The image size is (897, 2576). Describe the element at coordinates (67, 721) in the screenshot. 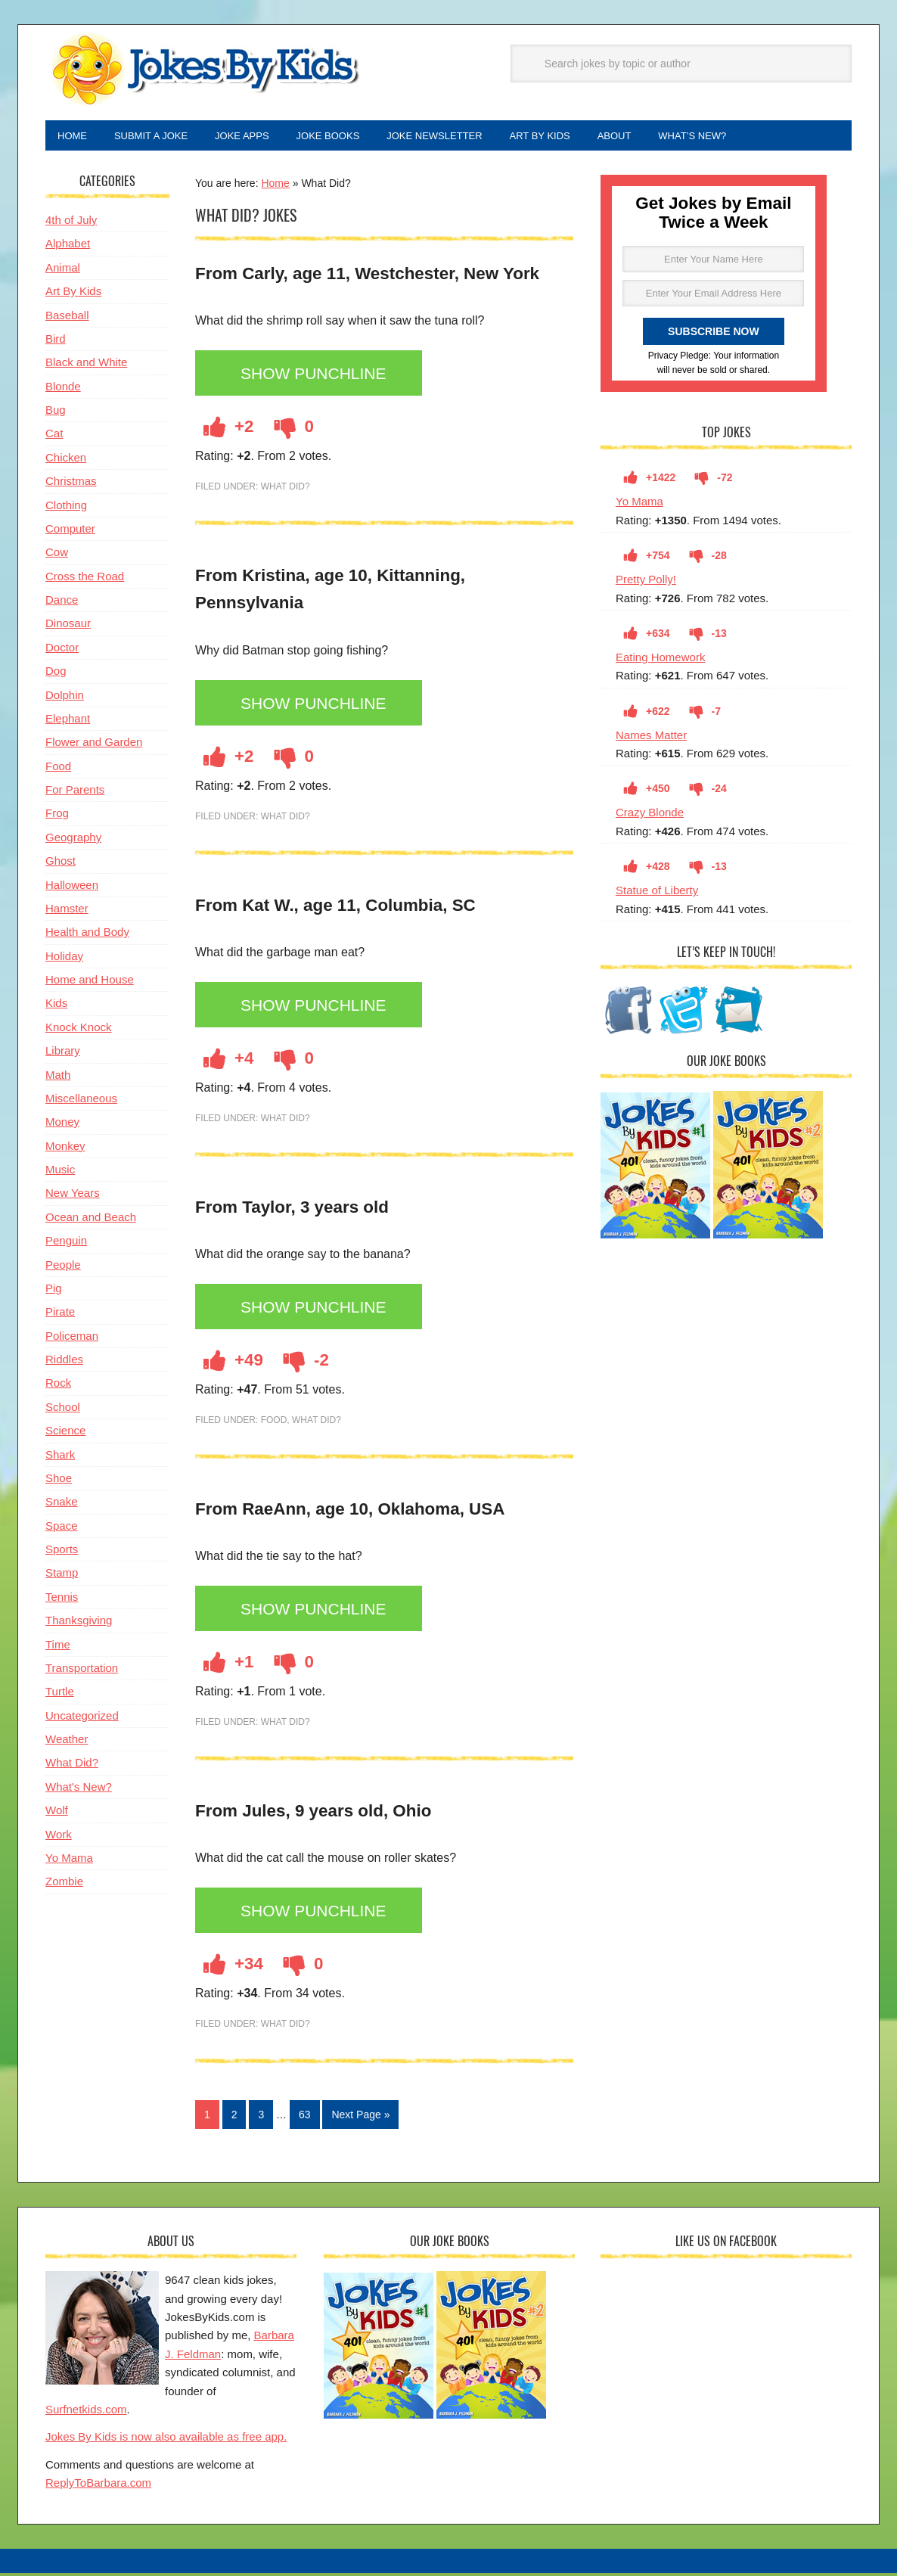

I see `Elephant` at that location.